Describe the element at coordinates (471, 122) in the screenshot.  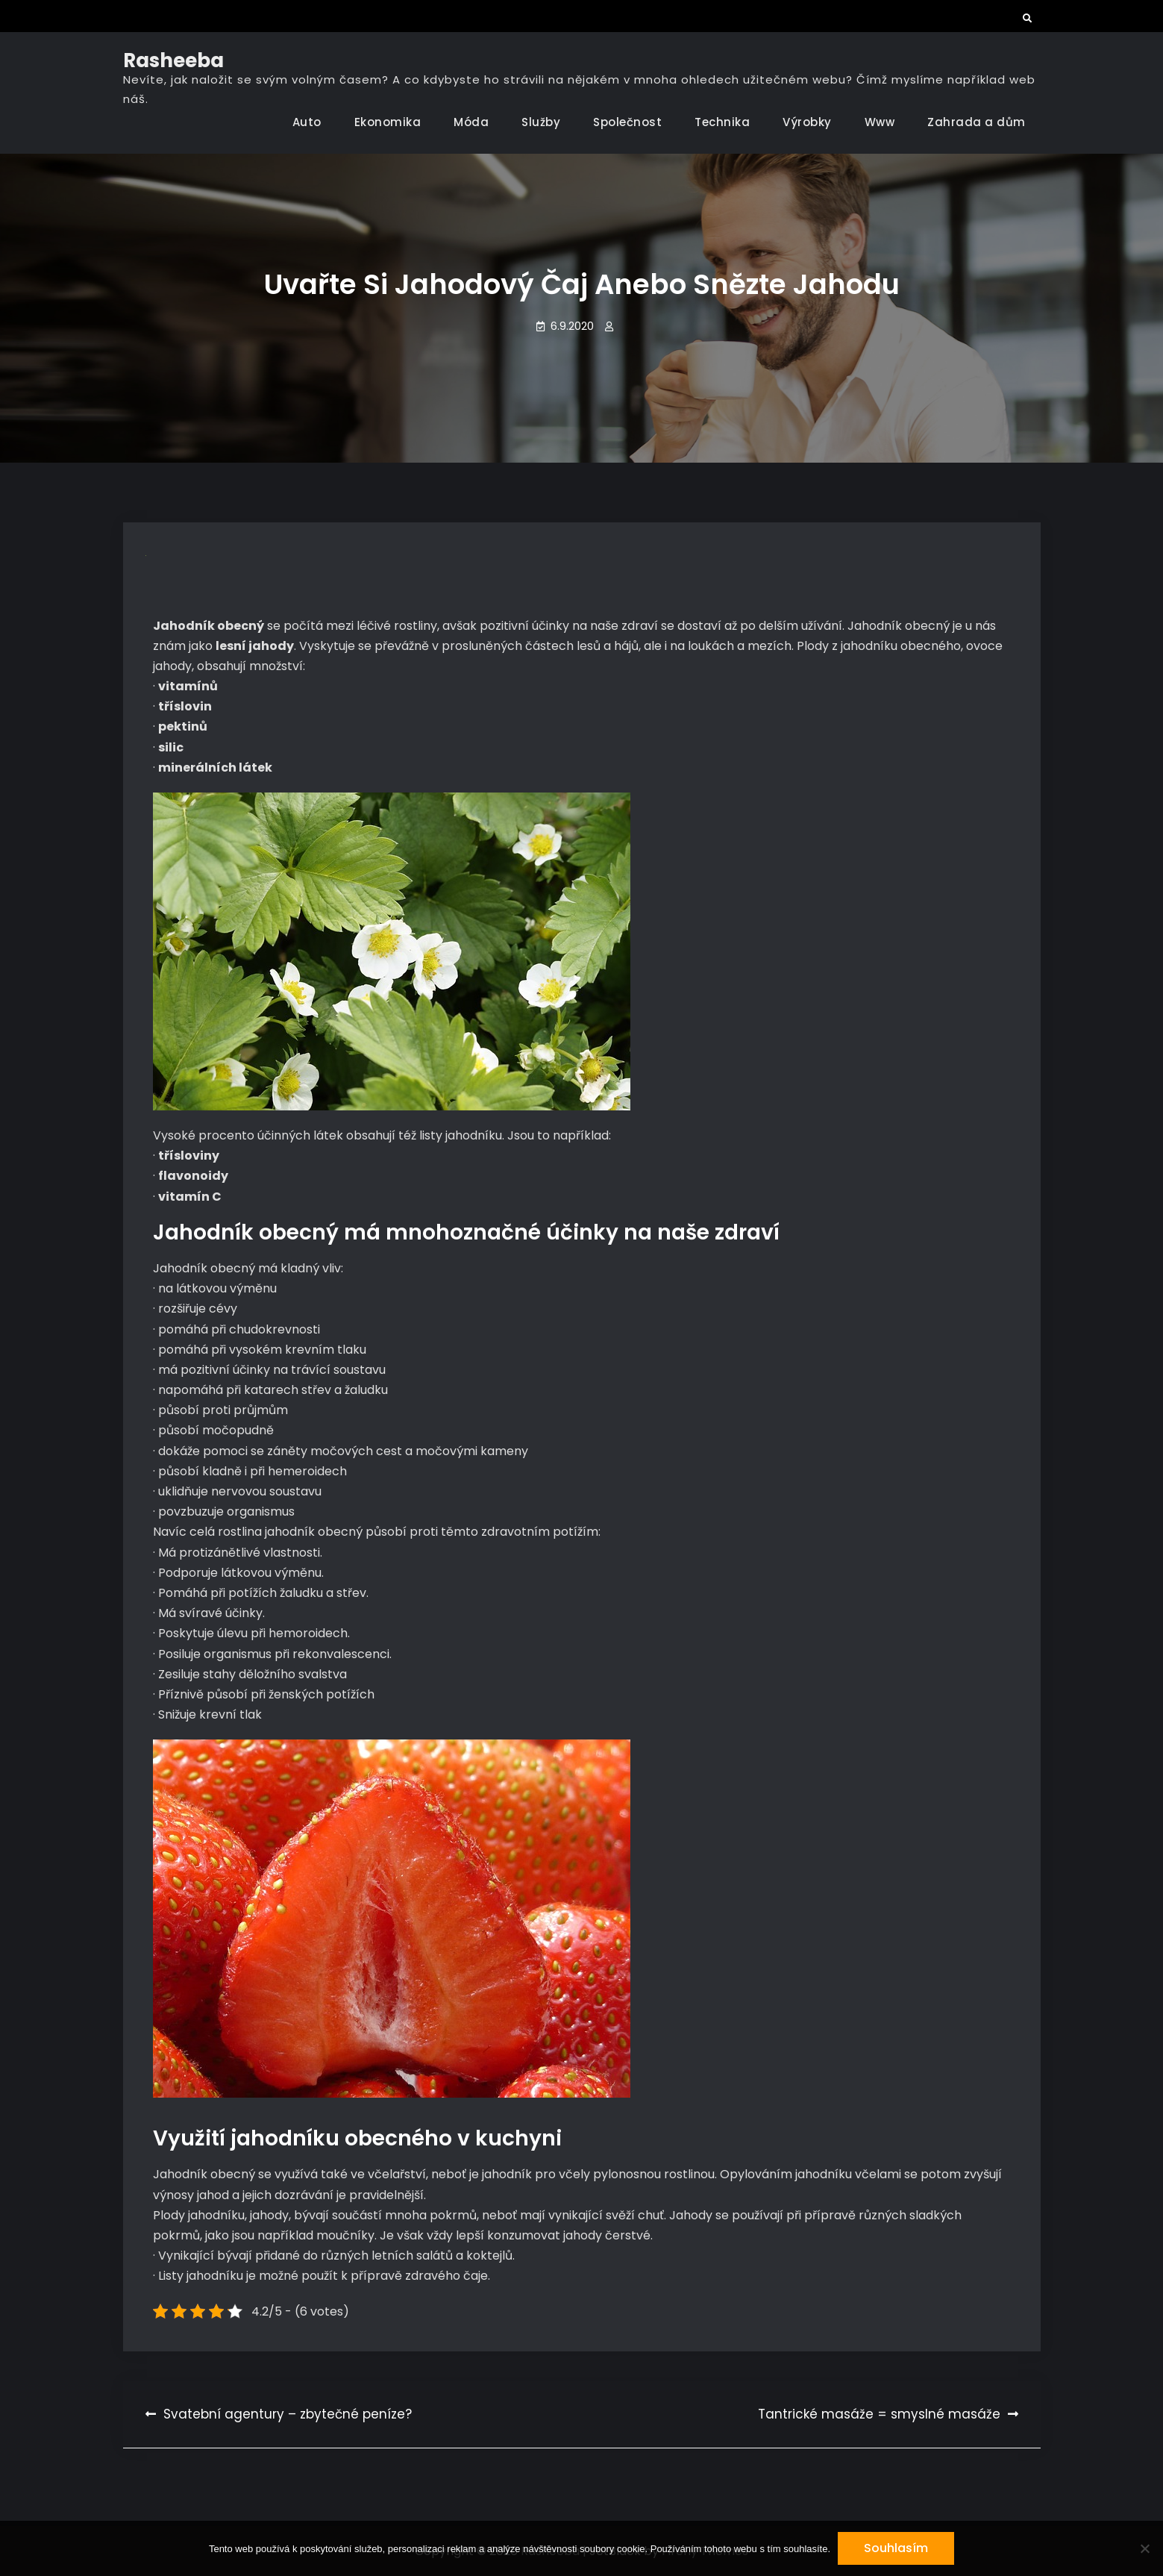
I see `Móda` at that location.